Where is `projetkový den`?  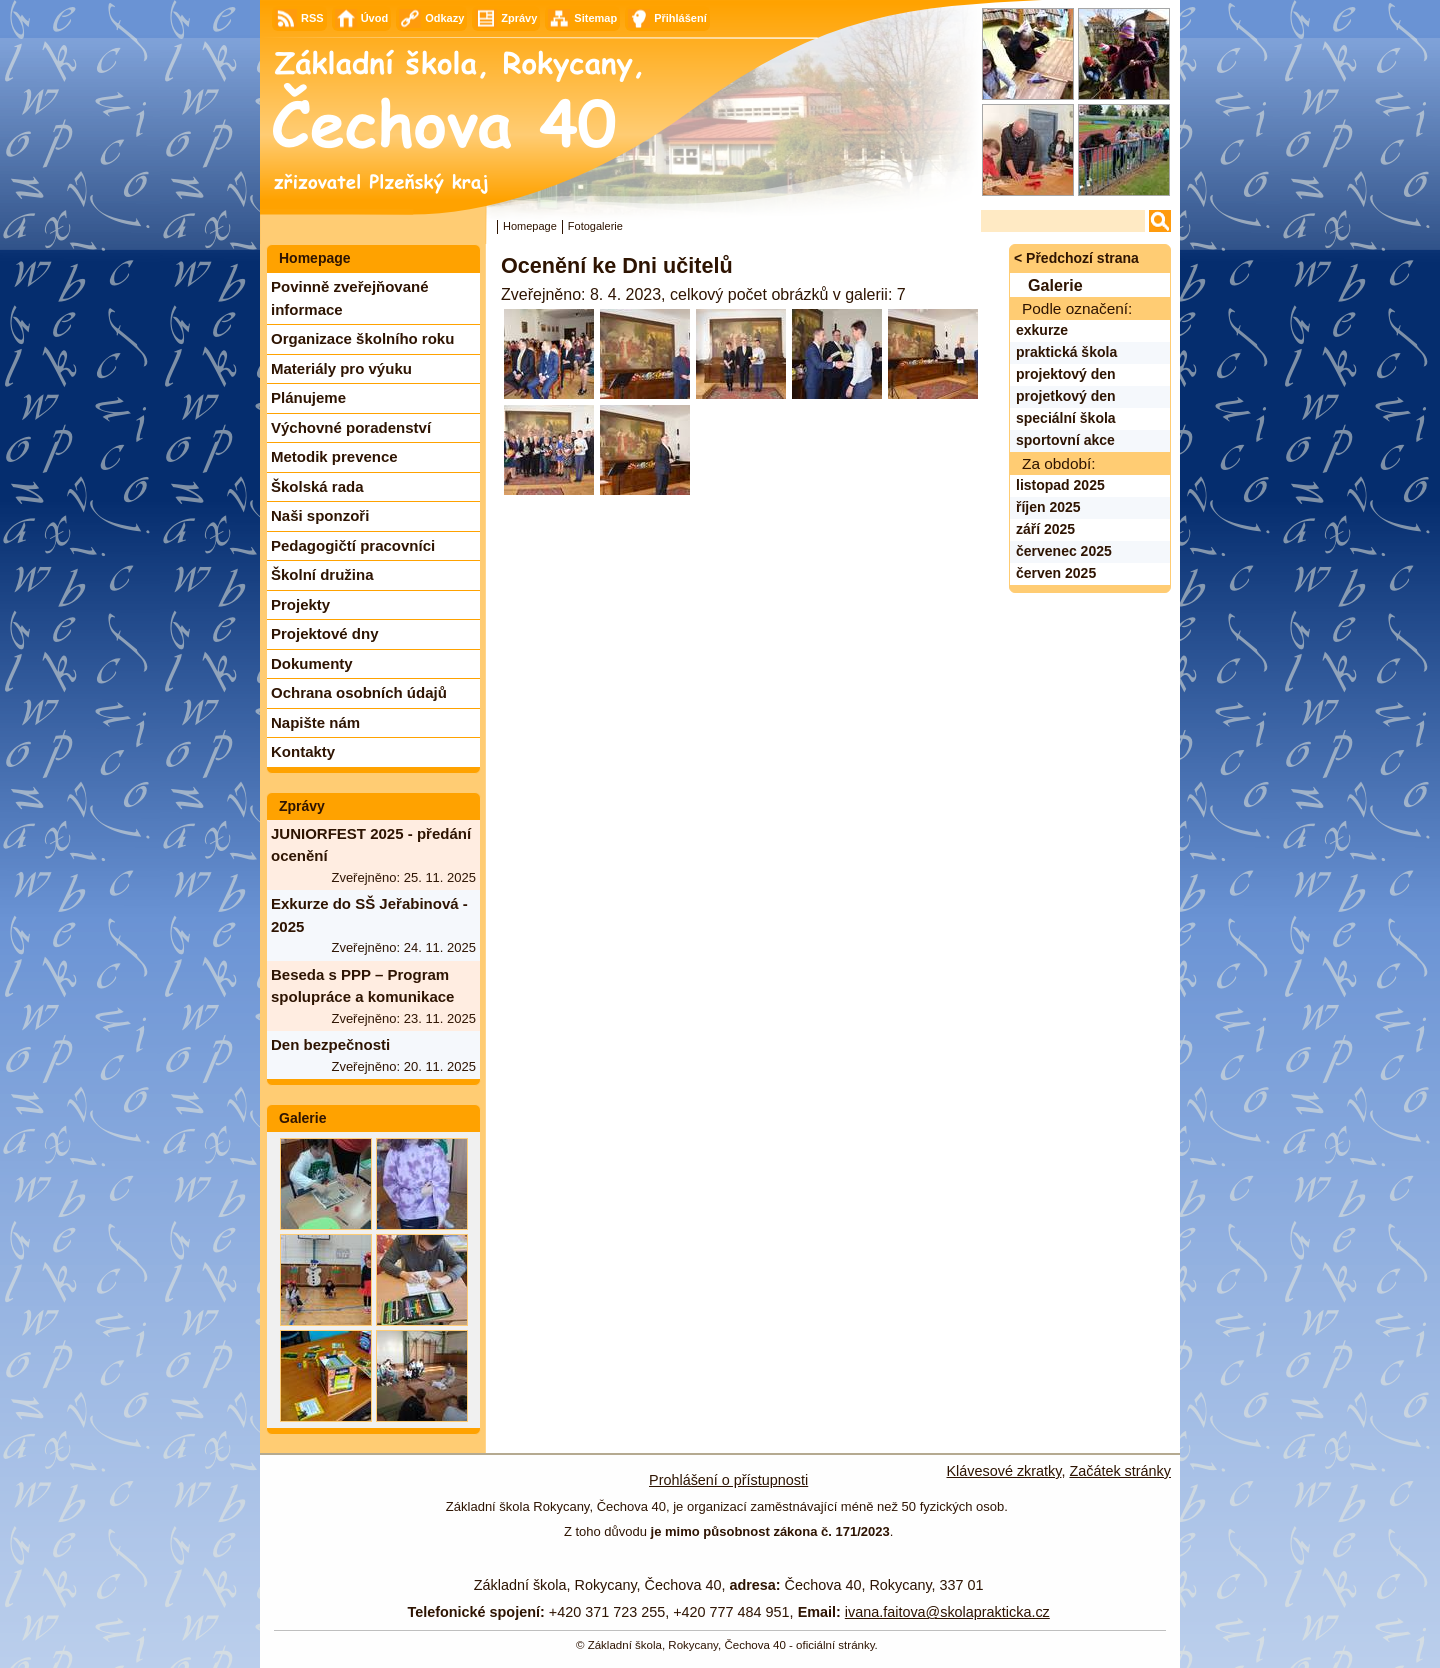
projetkový den is located at coordinates (1066, 396).